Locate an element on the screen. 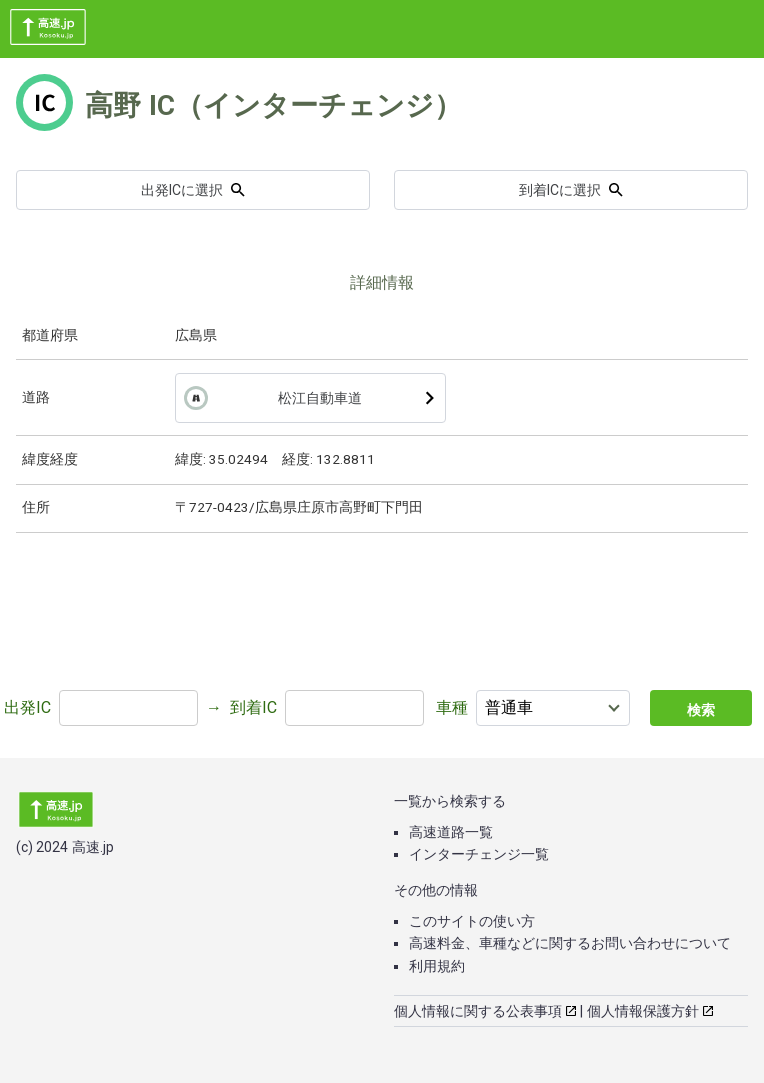  高速道路一覧 is located at coordinates (451, 832).